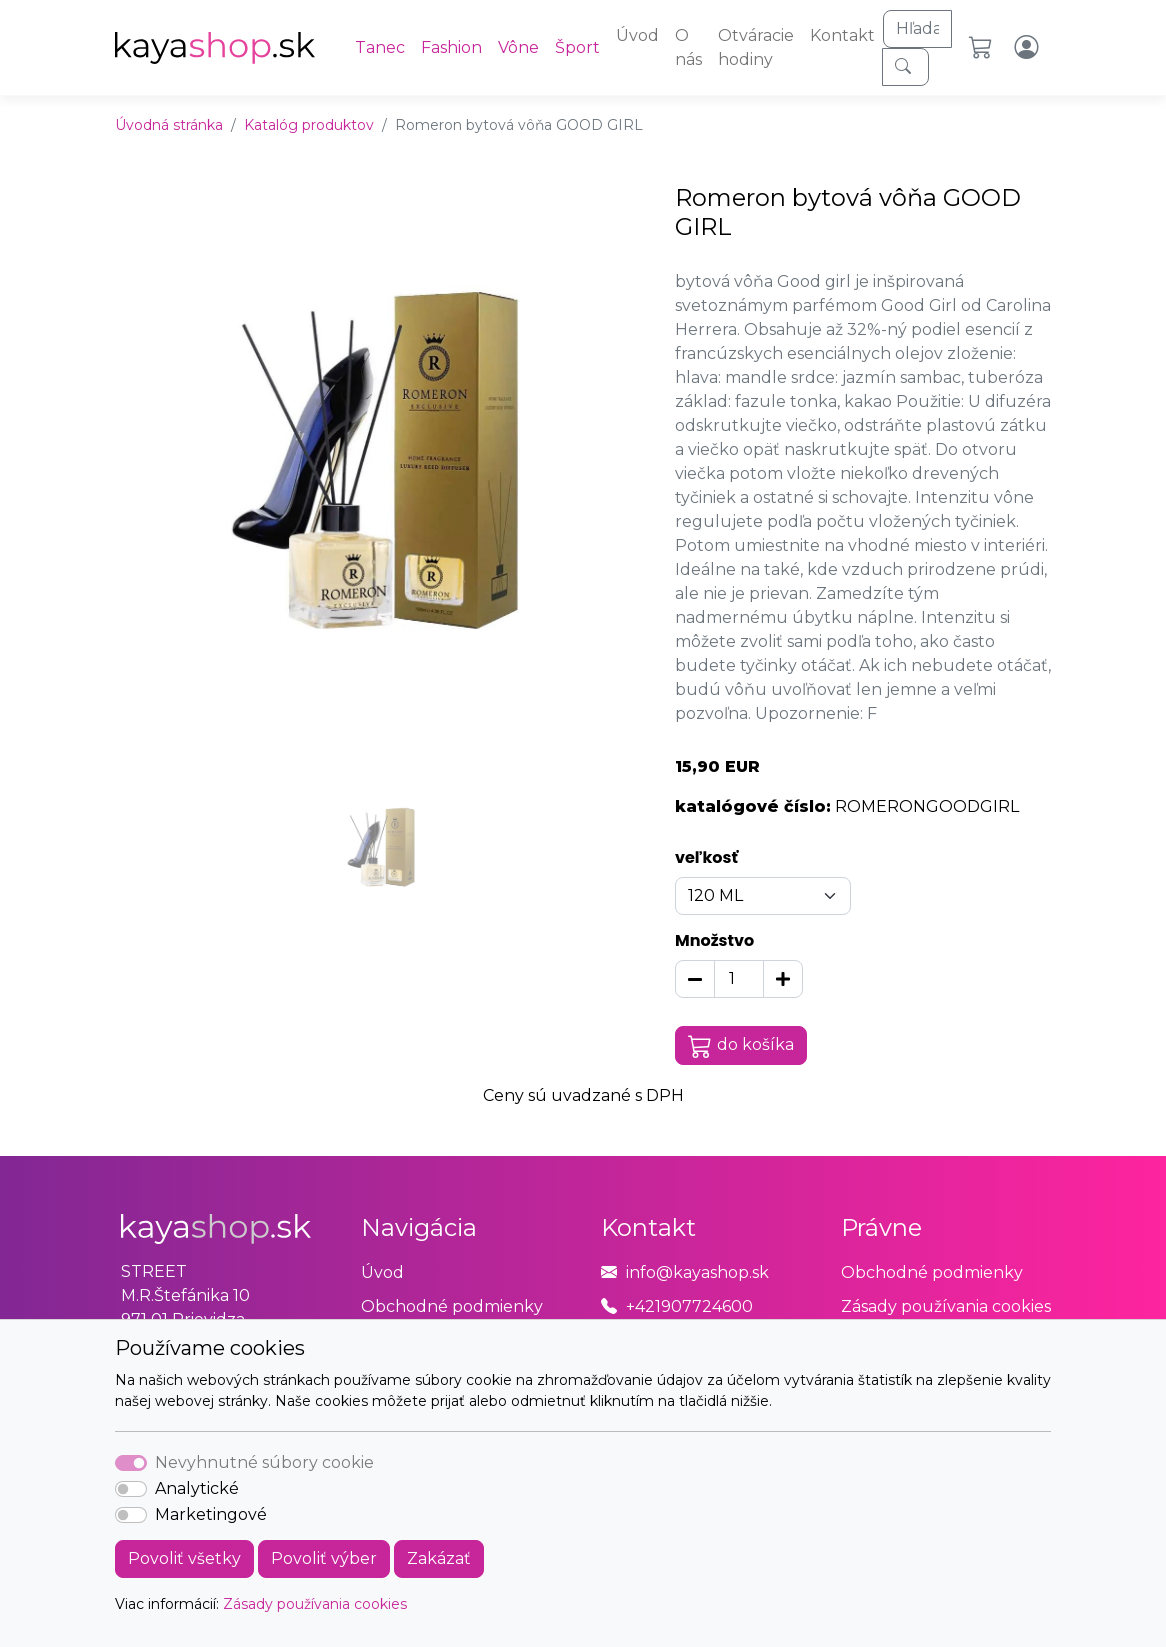 The width and height of the screenshot is (1166, 1647). What do you see at coordinates (451, 47) in the screenshot?
I see `Fashion` at bounding box center [451, 47].